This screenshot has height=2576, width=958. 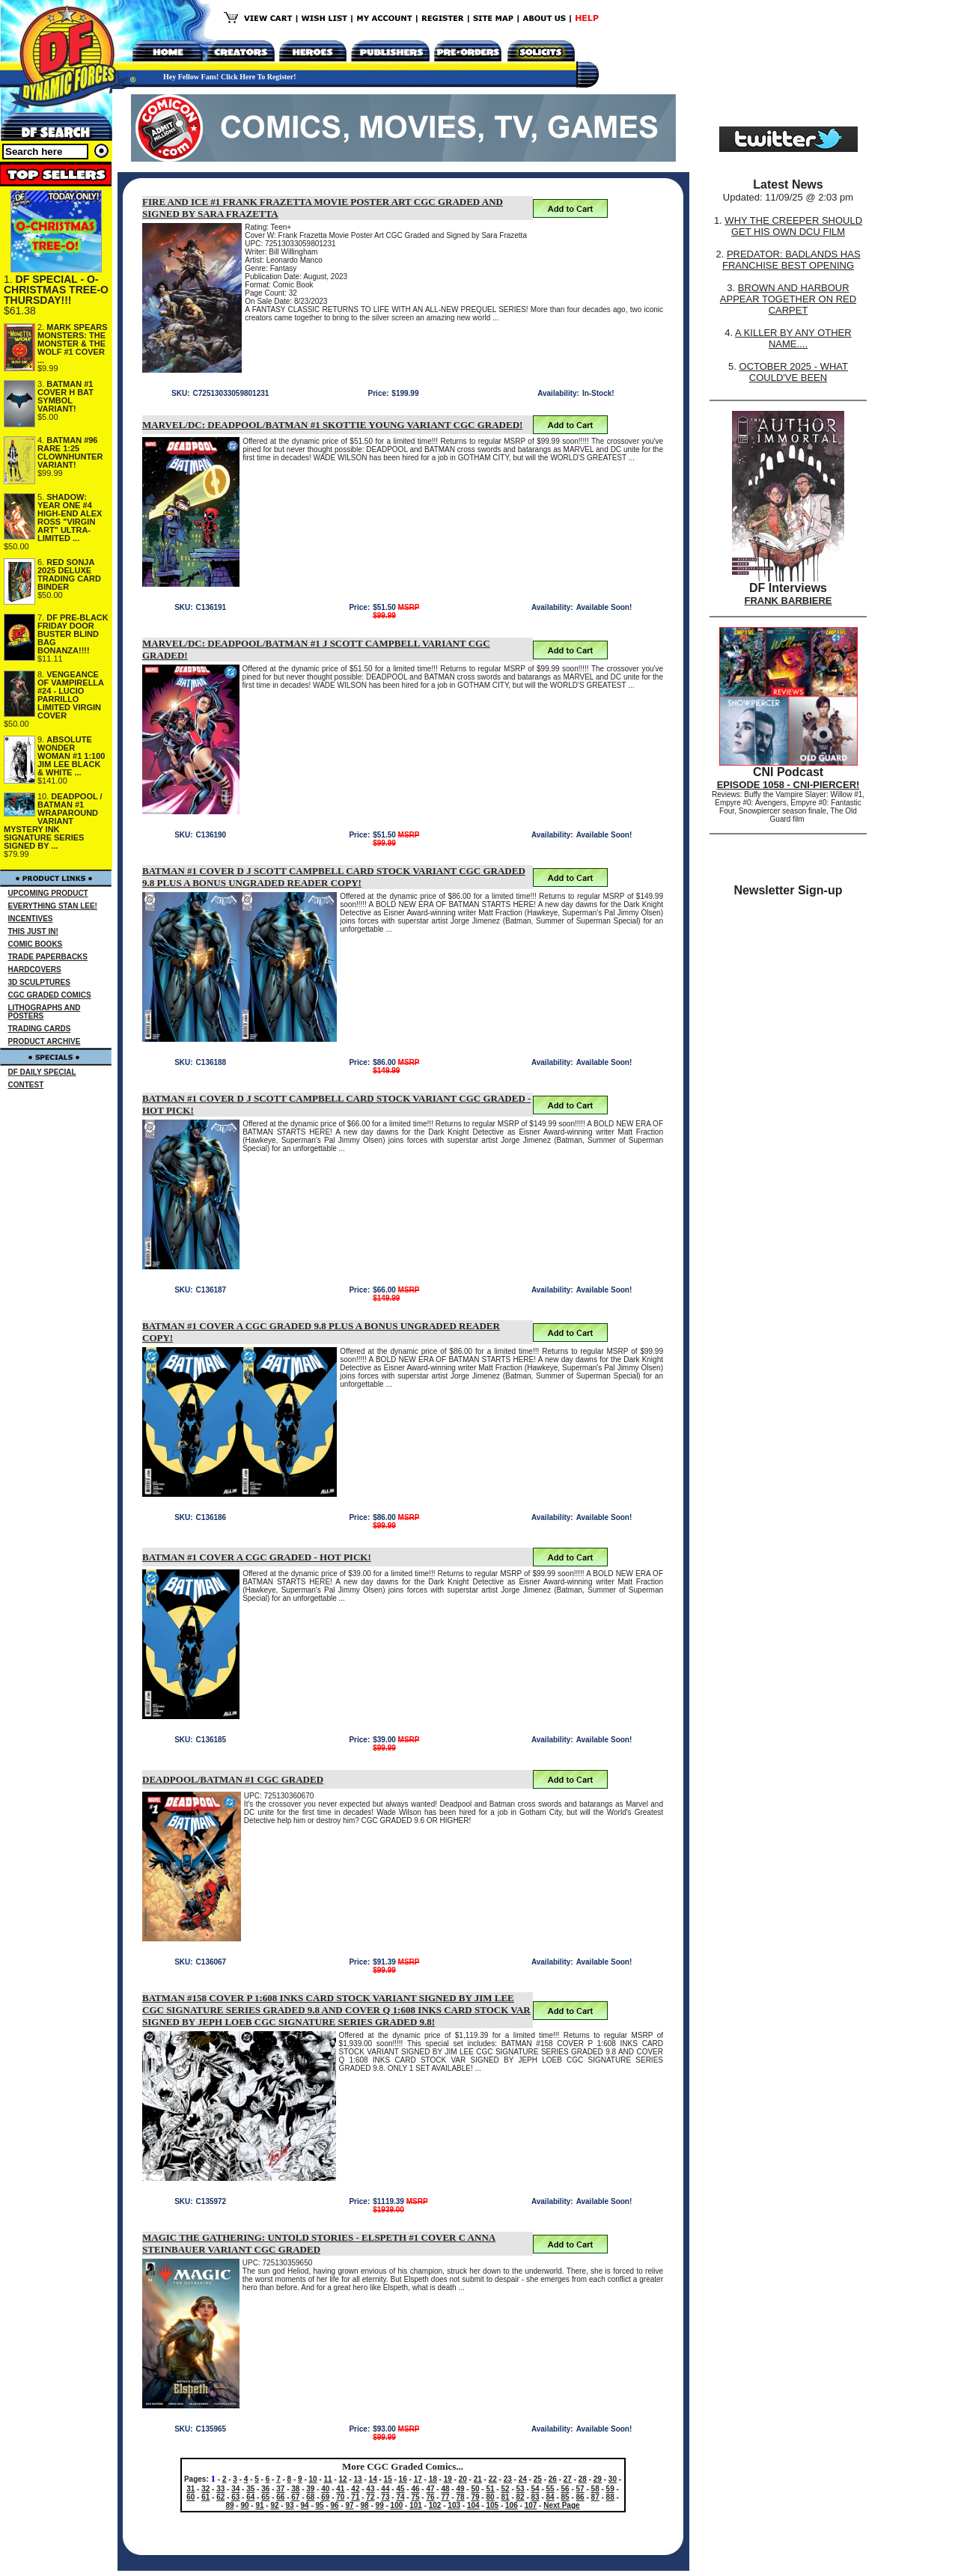 What do you see at coordinates (475, 2489) in the screenshot?
I see `50` at bounding box center [475, 2489].